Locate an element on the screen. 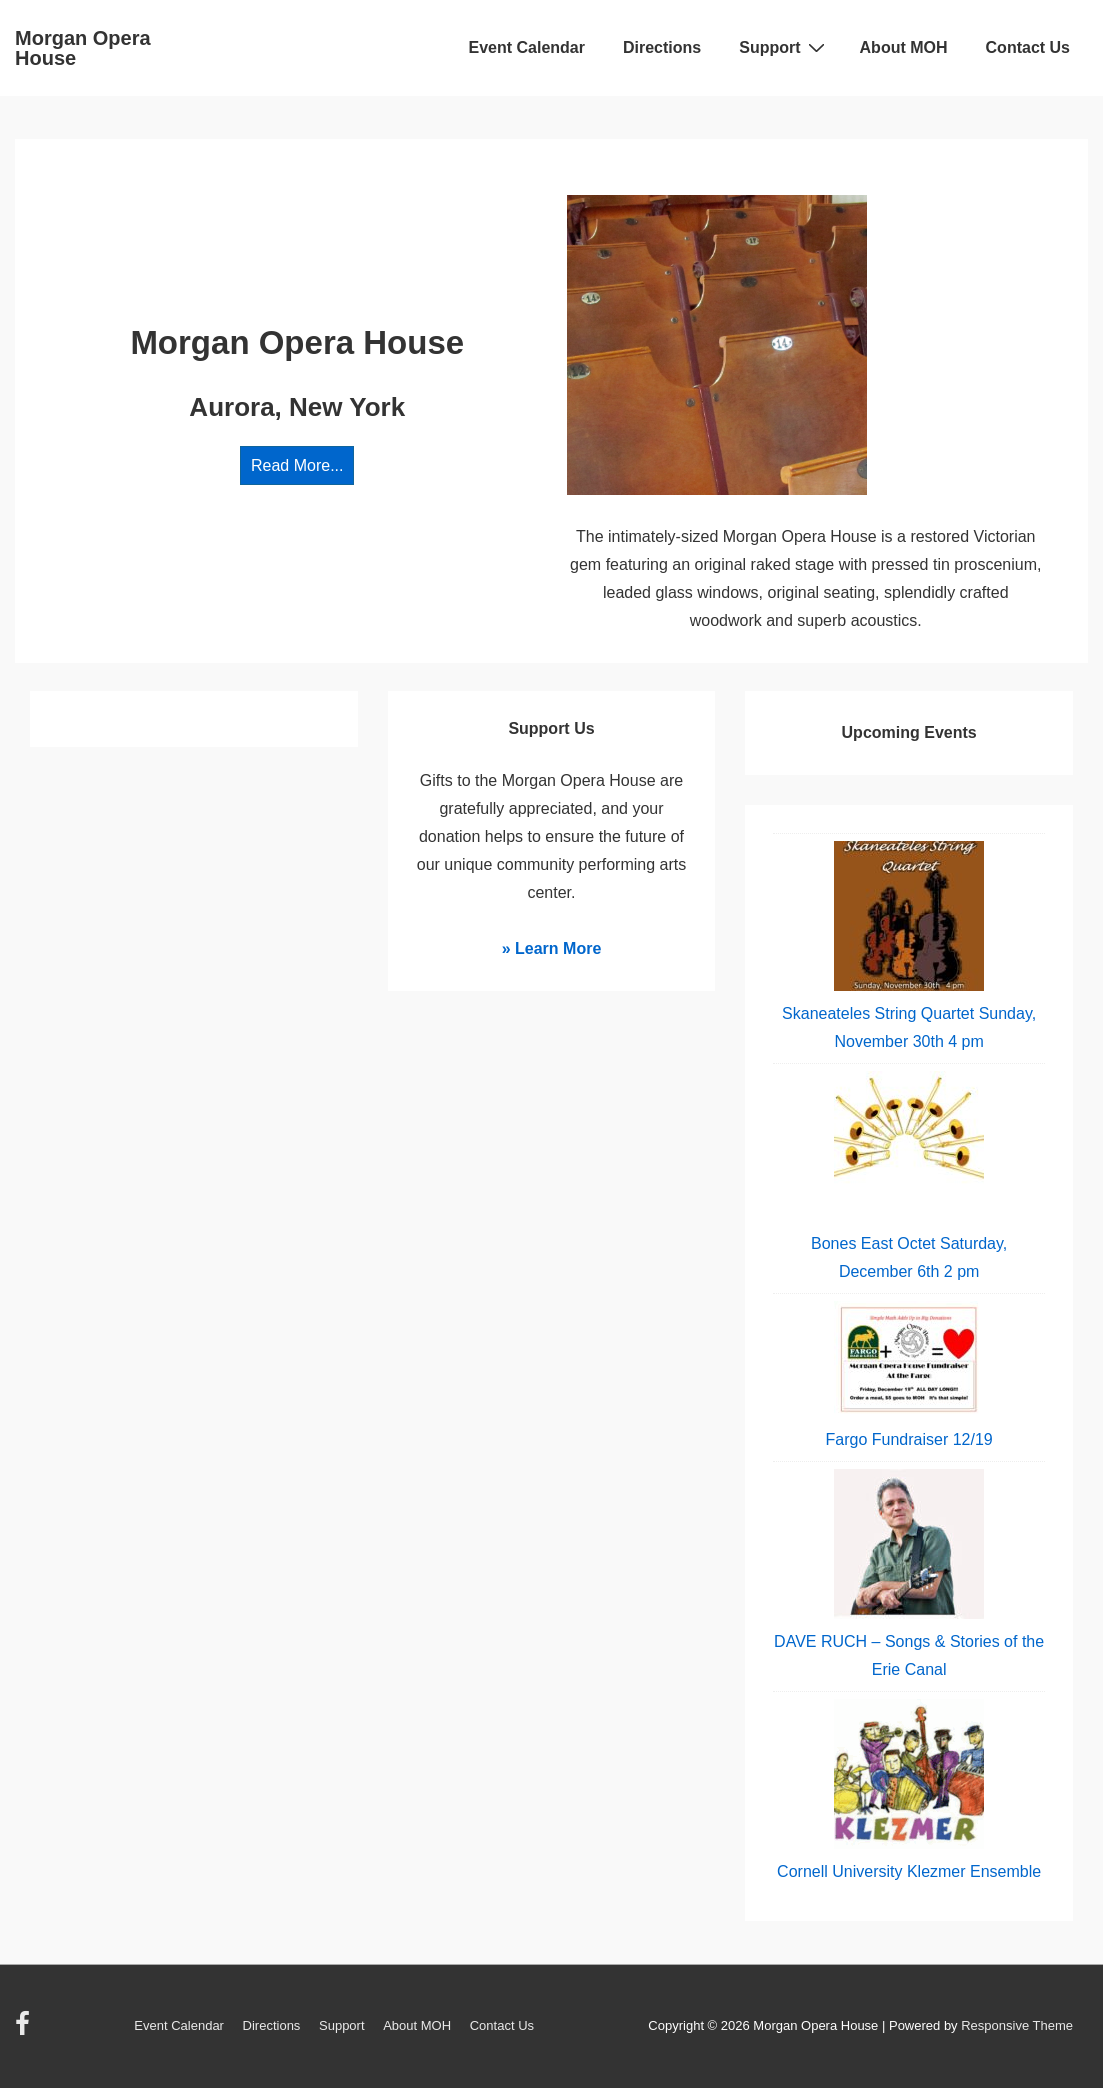 This screenshot has width=1103, height=2088. [facebook] is located at coordinates (25, 2030).